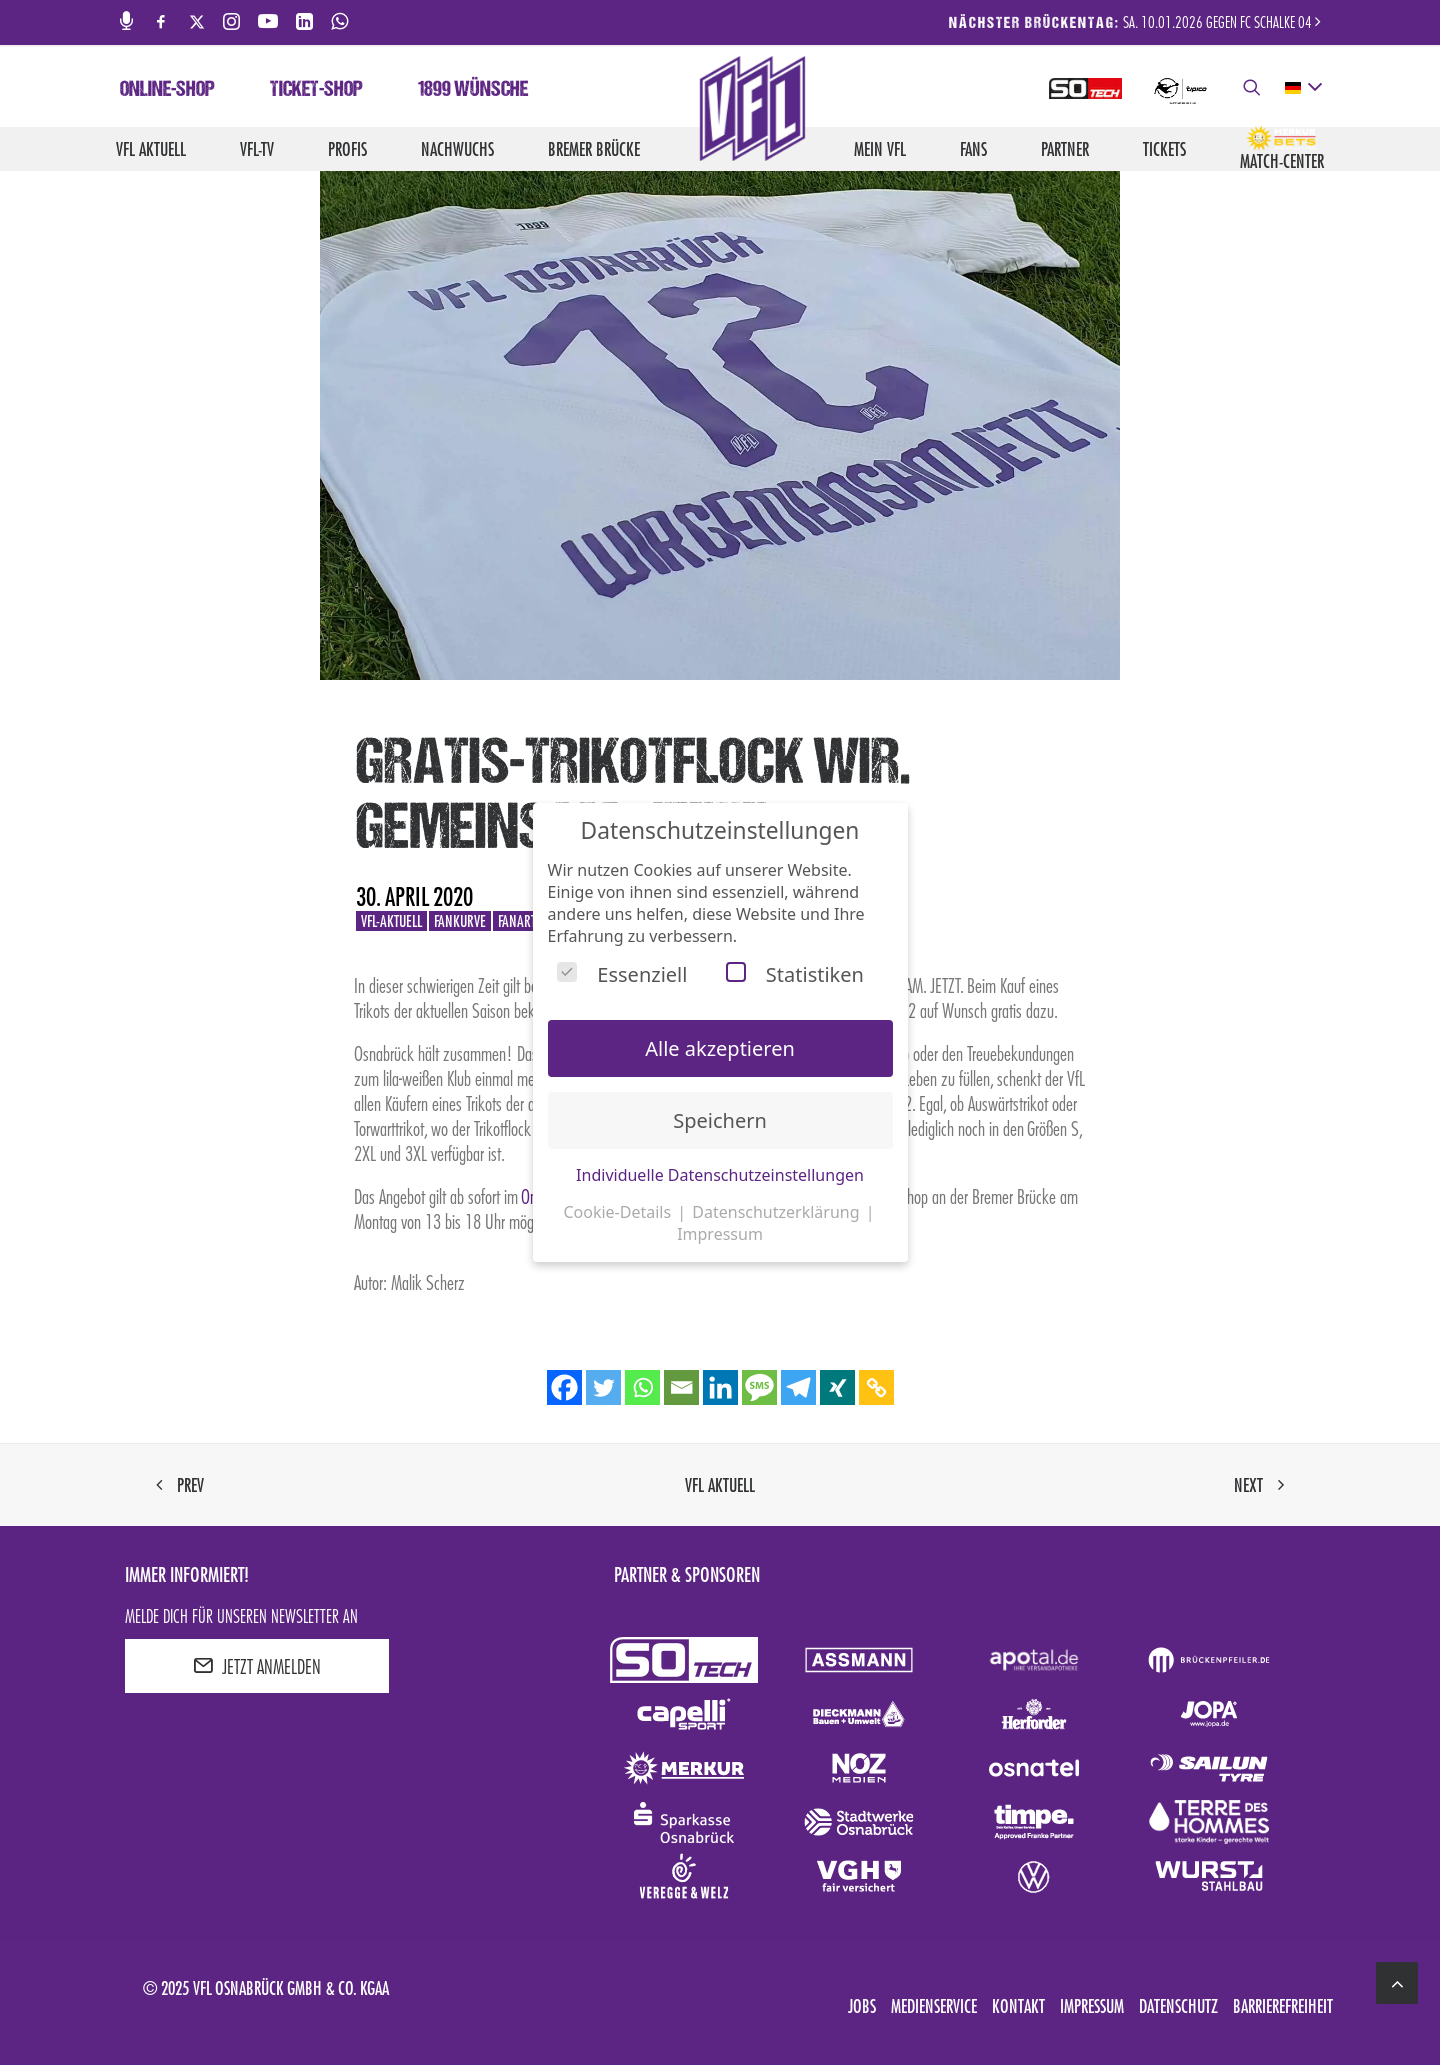 The height and width of the screenshot is (2065, 1440). What do you see at coordinates (973, 149) in the screenshot?
I see `Fans` at bounding box center [973, 149].